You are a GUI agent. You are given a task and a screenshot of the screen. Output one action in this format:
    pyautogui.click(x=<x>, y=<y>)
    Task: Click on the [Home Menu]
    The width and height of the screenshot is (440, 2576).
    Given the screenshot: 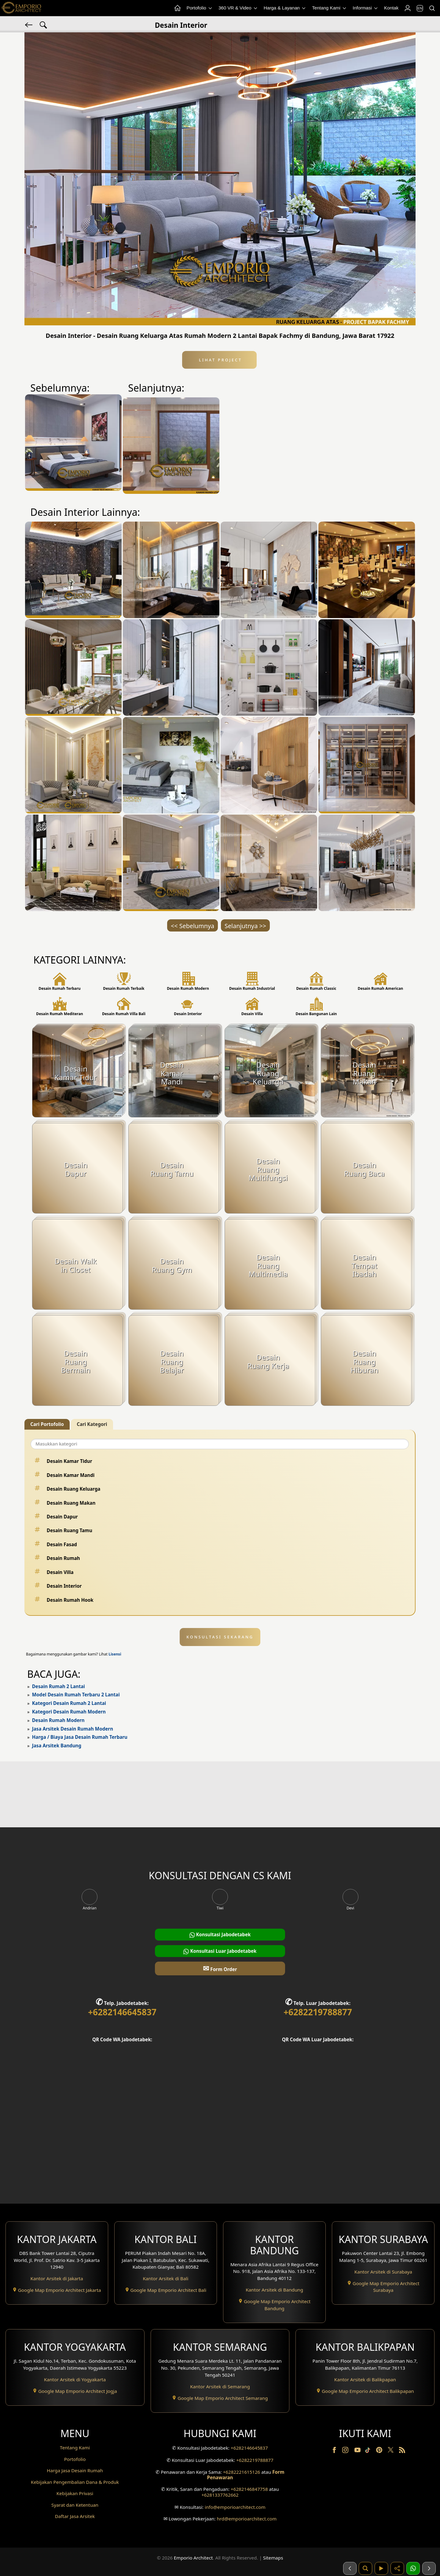 What is the action you would take?
    pyautogui.click(x=177, y=8)
    